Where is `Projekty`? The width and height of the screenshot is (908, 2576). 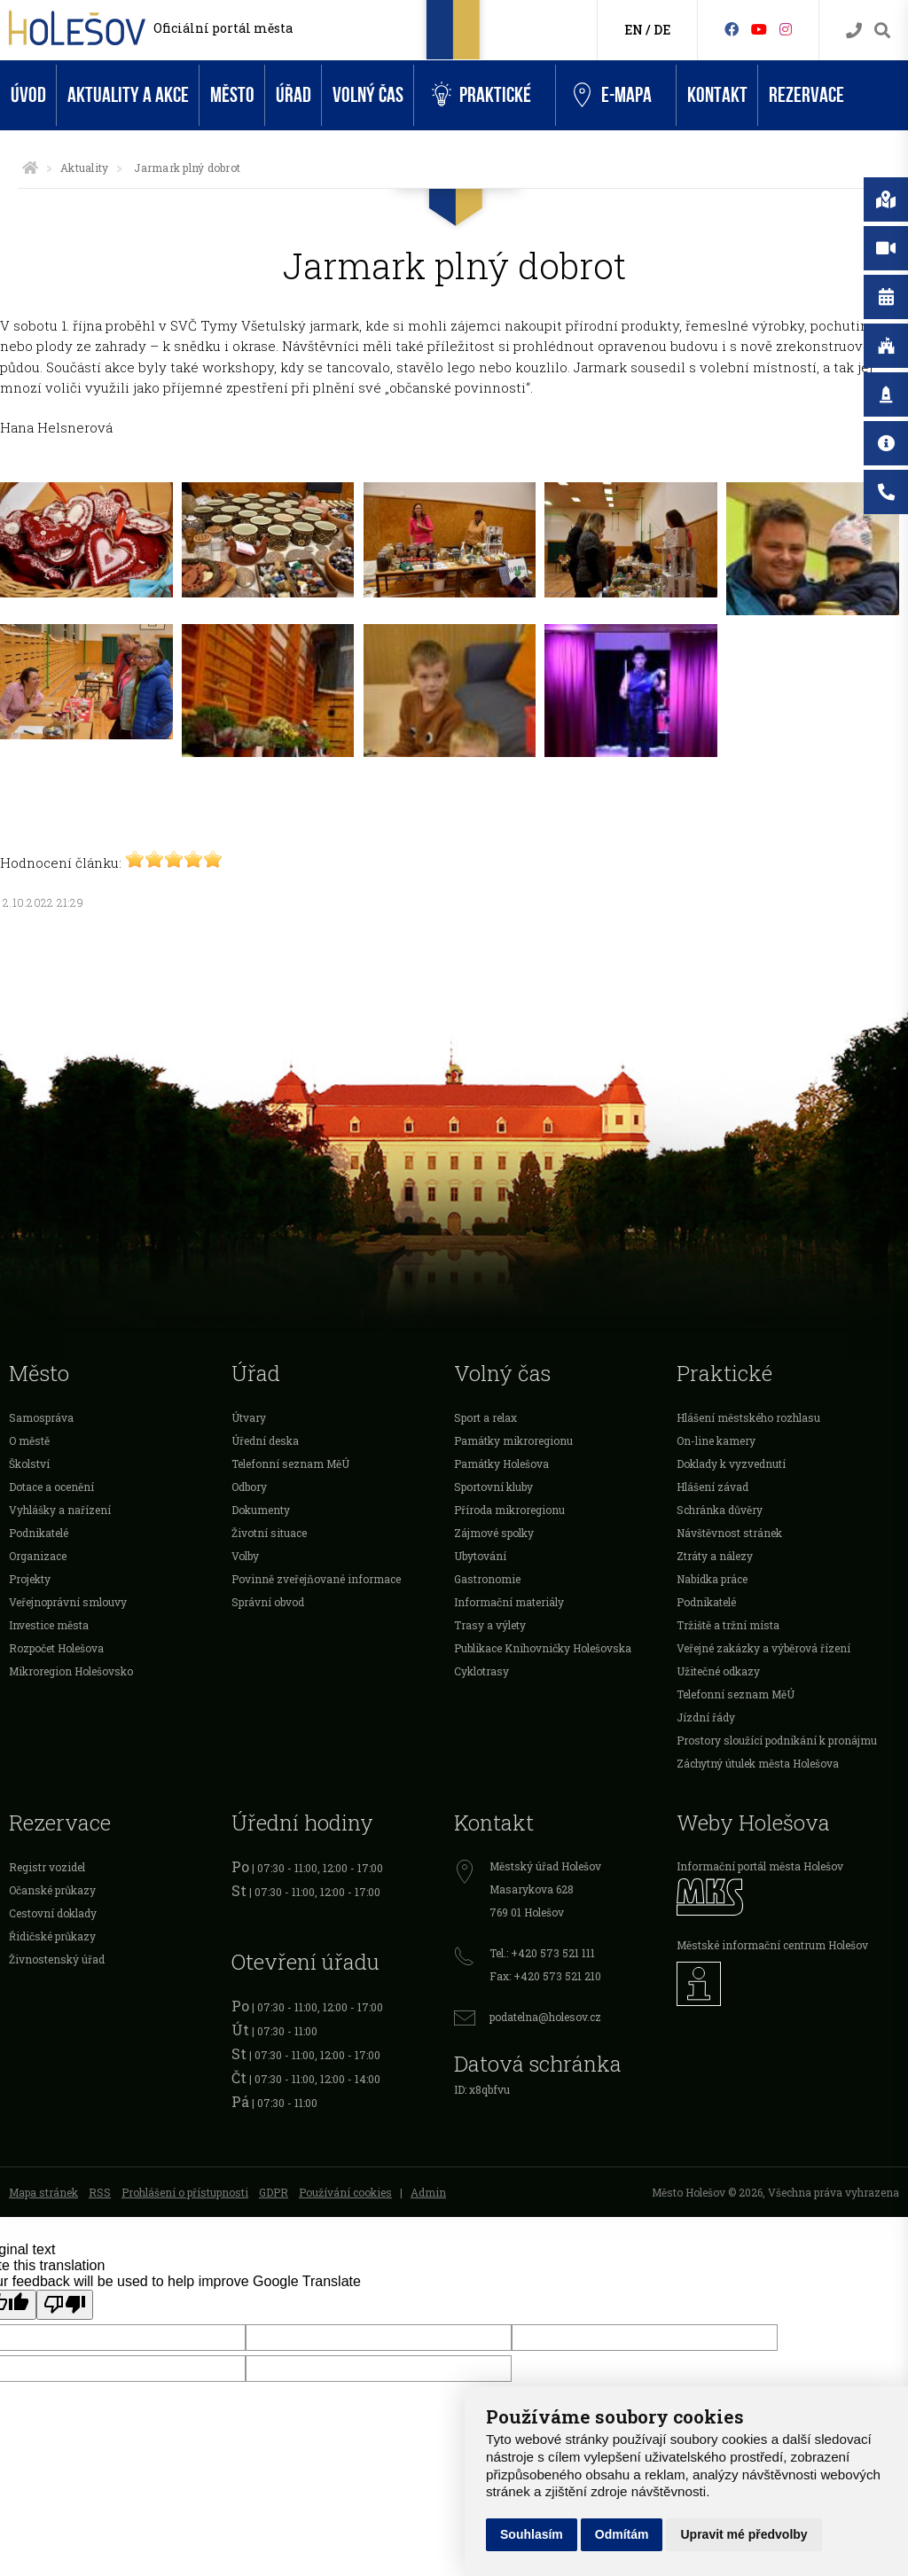 Projekty is located at coordinates (30, 1579).